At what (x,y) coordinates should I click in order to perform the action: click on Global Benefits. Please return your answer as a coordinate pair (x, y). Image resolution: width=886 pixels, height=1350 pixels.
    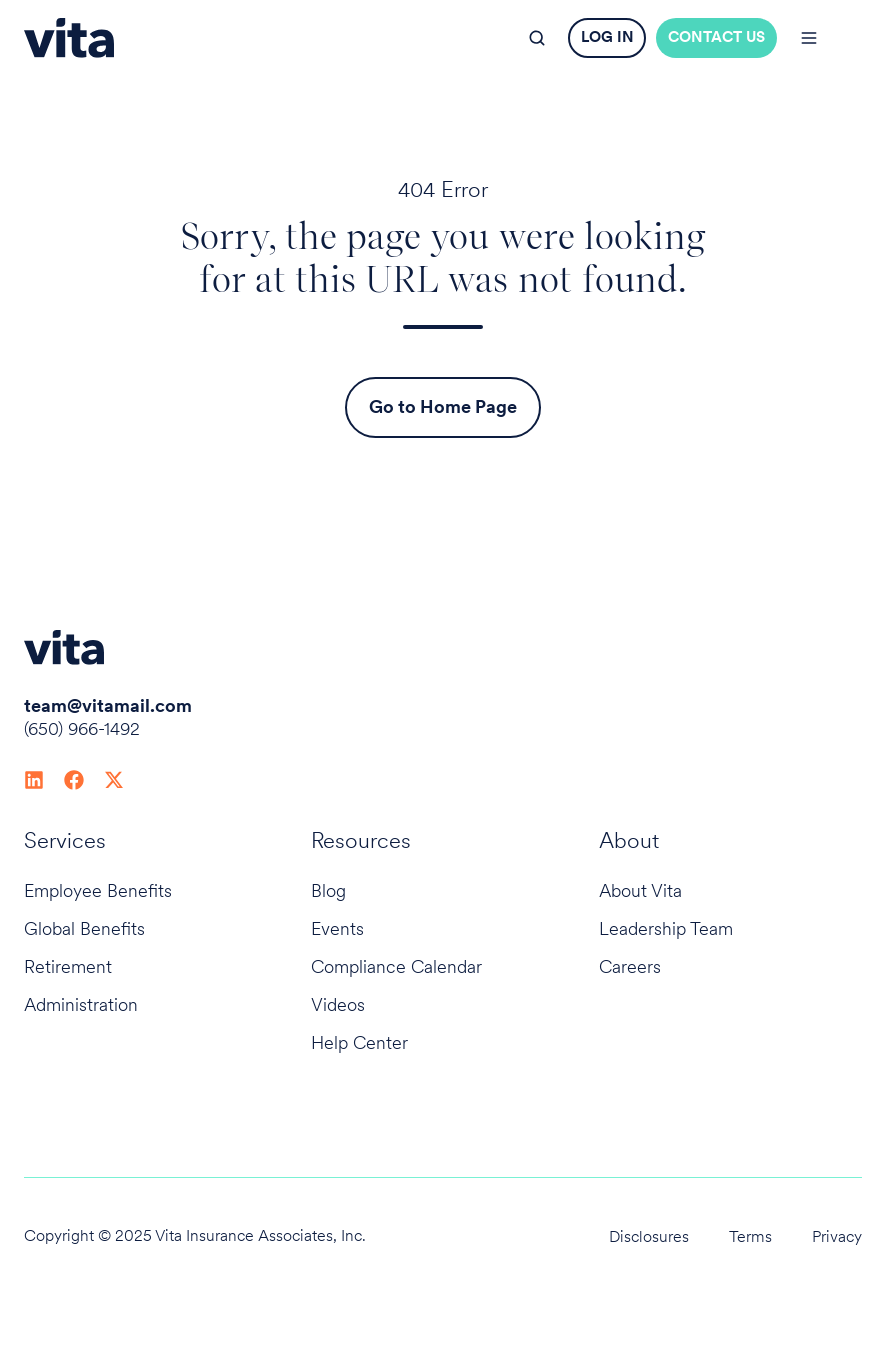
    Looking at the image, I should click on (84, 928).